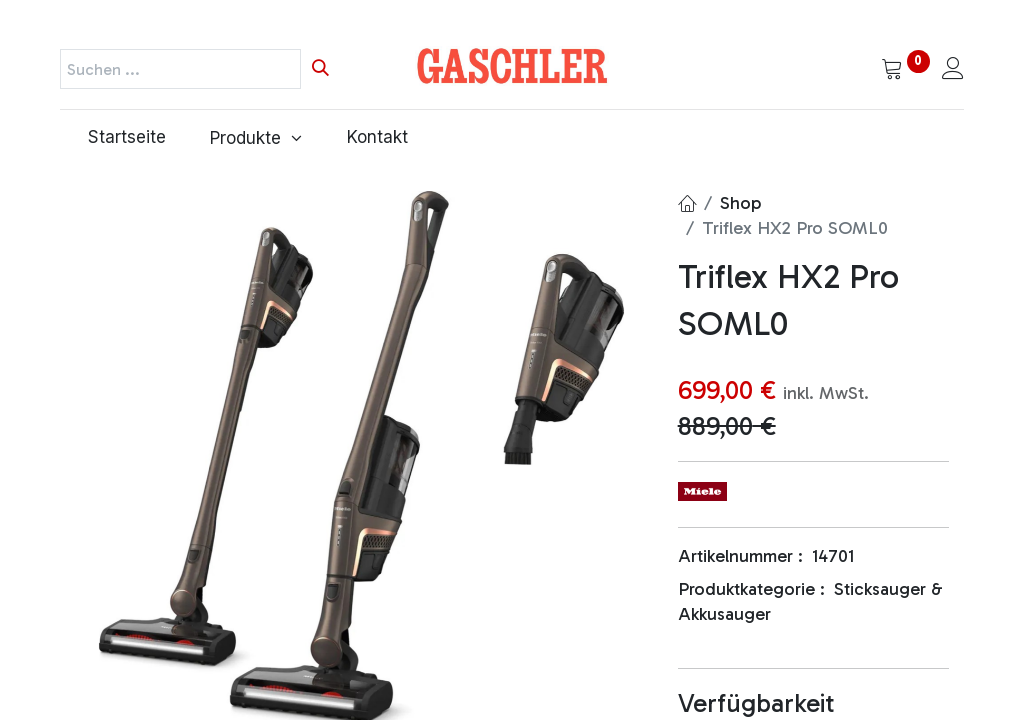 Image resolution: width=1024 pixels, height=720 pixels. Describe the element at coordinates (121, 138) in the screenshot. I see `[menuitem]` at that location.